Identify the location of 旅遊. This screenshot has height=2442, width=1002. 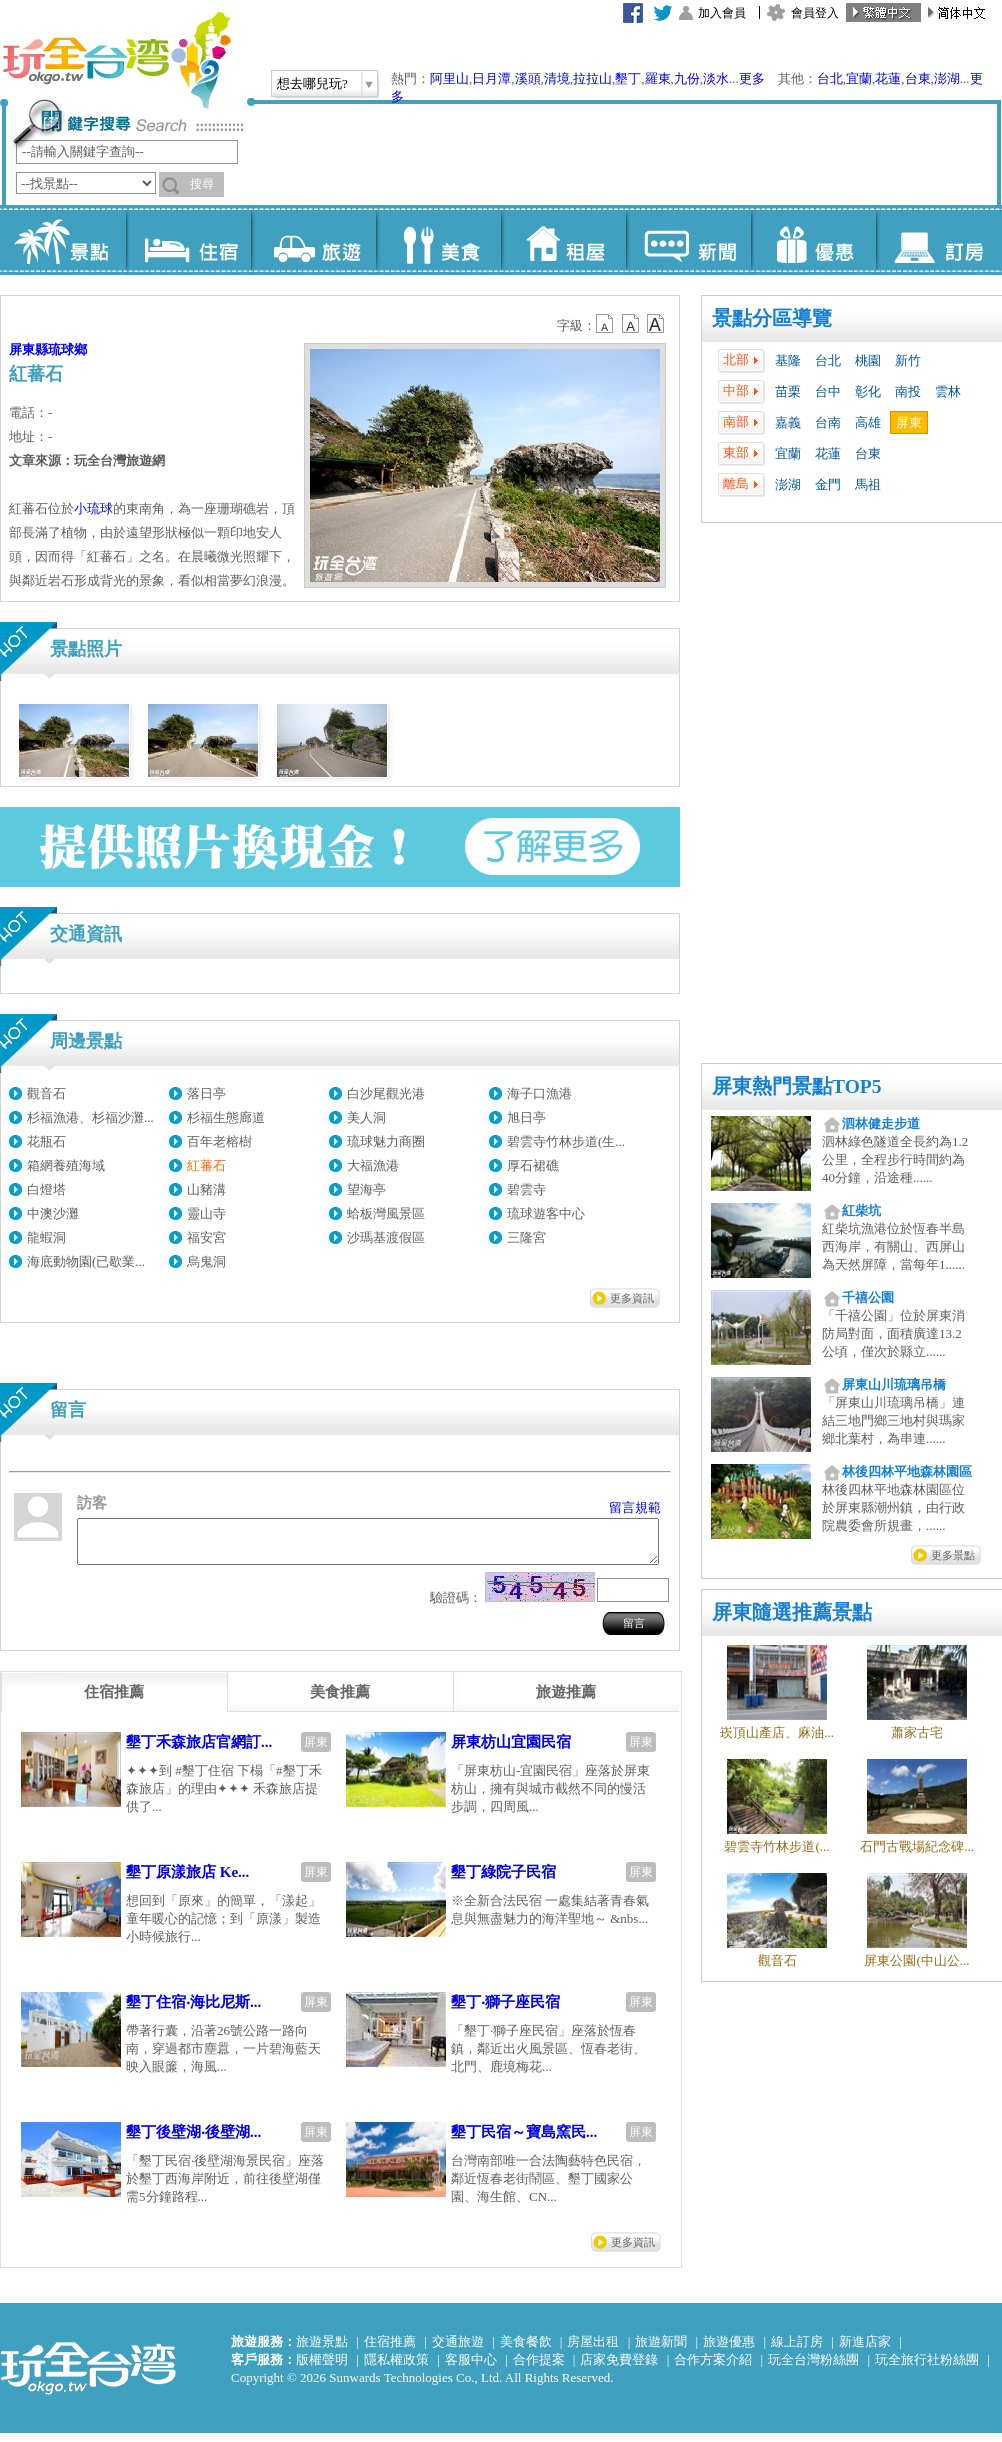
(313, 240).